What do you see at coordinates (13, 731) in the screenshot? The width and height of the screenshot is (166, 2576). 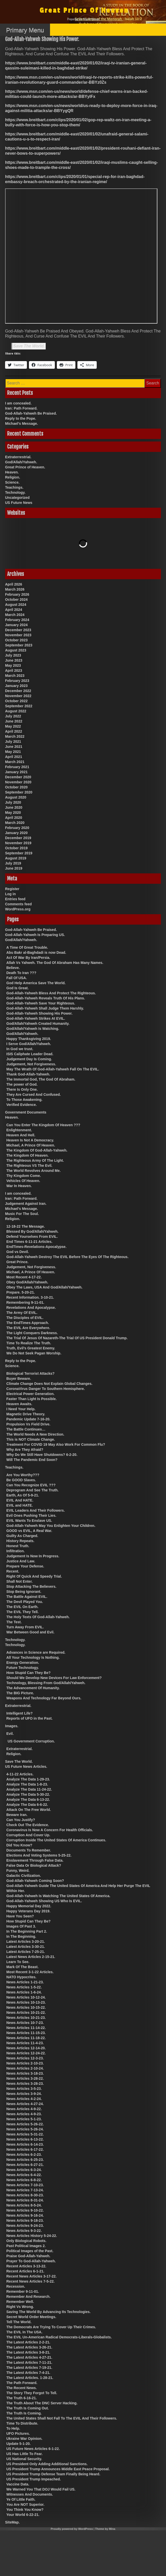 I see `April 2022` at bounding box center [13, 731].